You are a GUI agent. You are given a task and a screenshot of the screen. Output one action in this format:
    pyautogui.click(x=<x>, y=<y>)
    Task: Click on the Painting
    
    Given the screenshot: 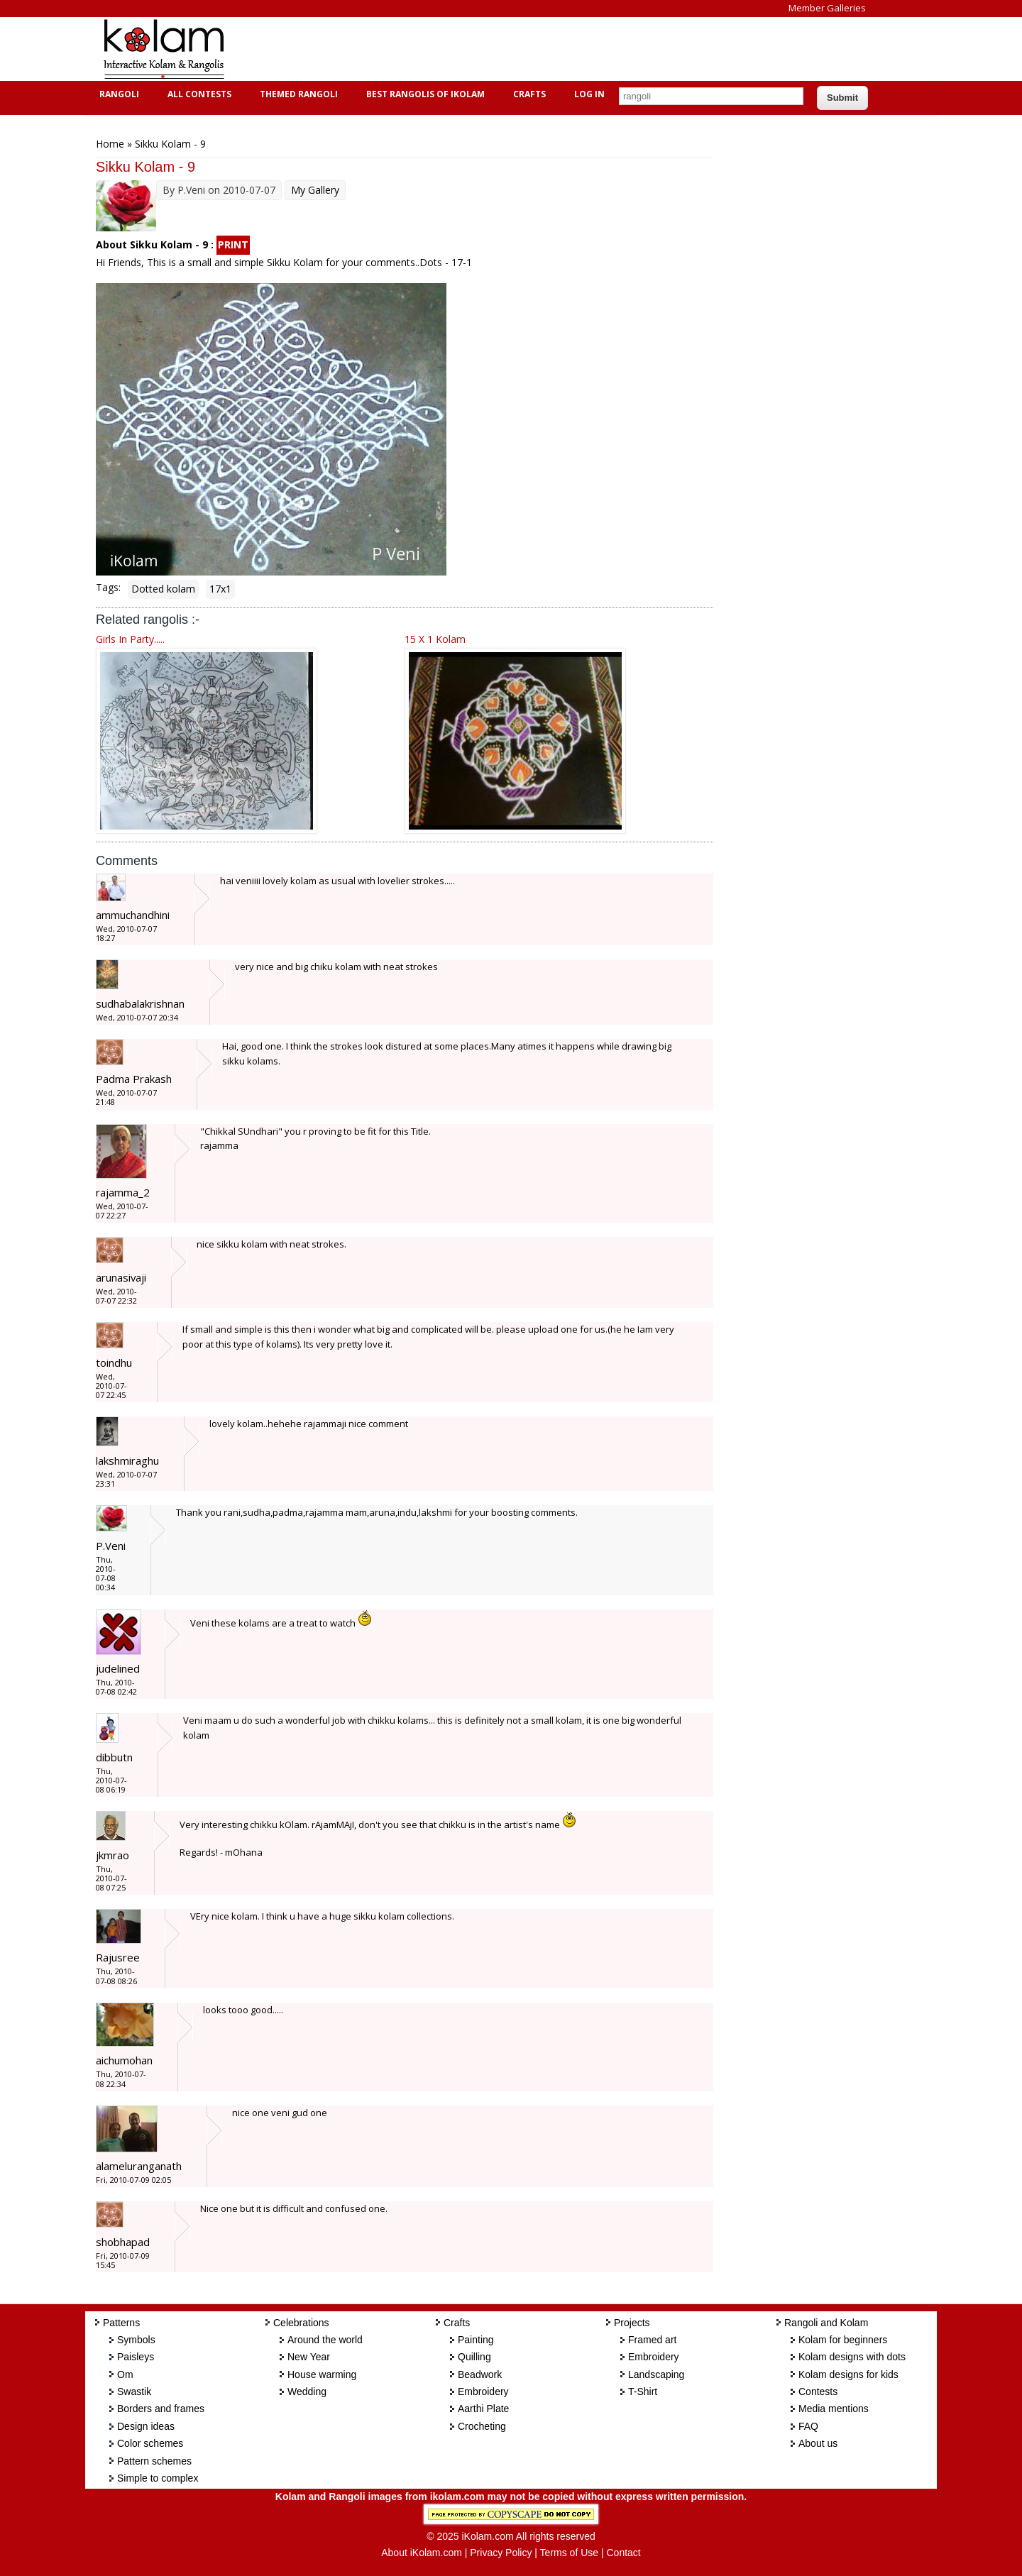 What is the action you would take?
    pyautogui.click(x=476, y=2339)
    